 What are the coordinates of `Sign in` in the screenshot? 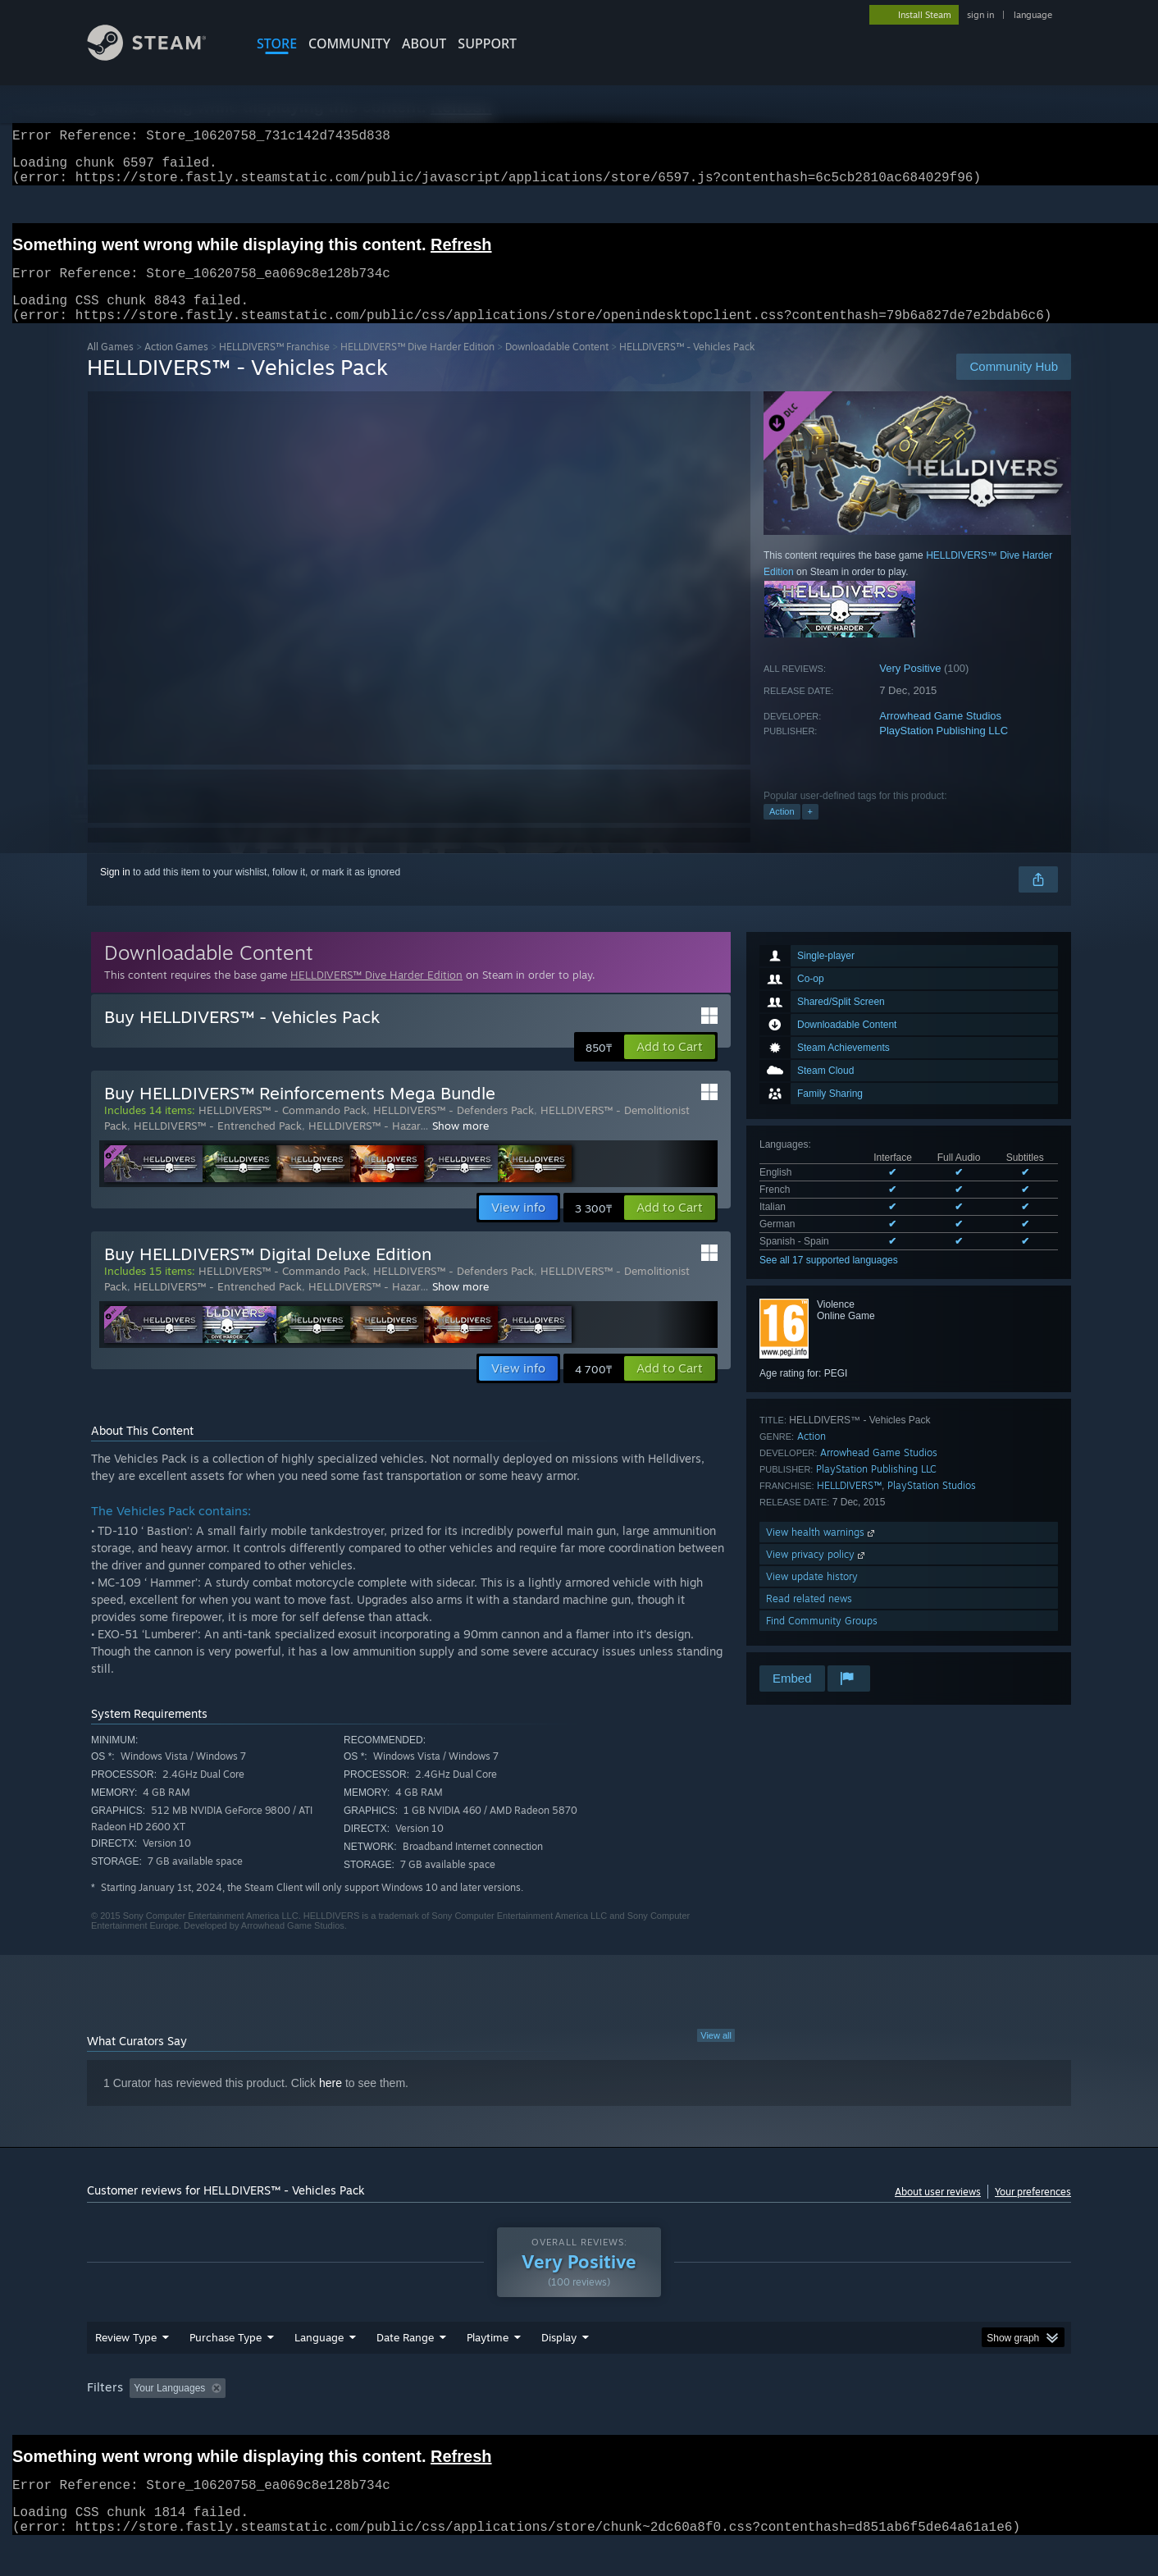 It's located at (115, 891).